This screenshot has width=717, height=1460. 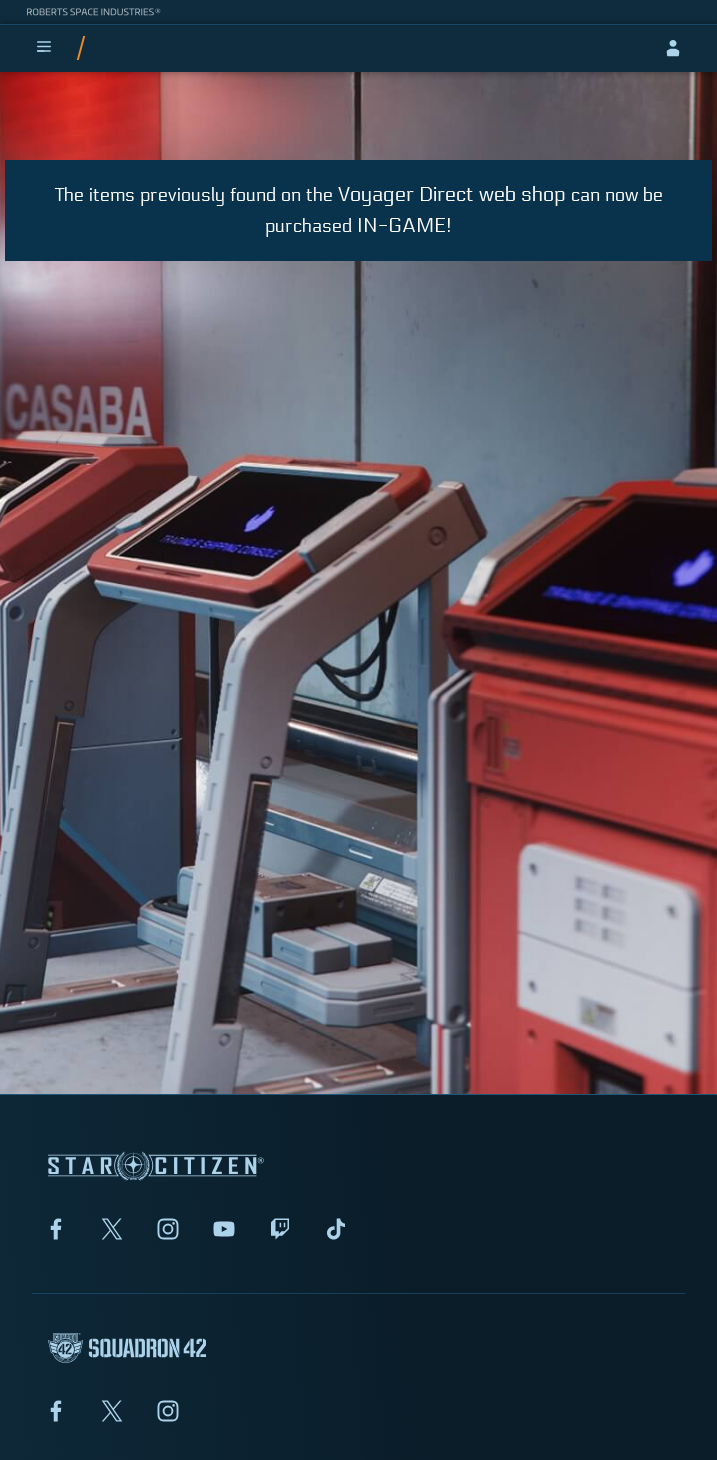 I want to click on [menu], so click(x=44, y=48).